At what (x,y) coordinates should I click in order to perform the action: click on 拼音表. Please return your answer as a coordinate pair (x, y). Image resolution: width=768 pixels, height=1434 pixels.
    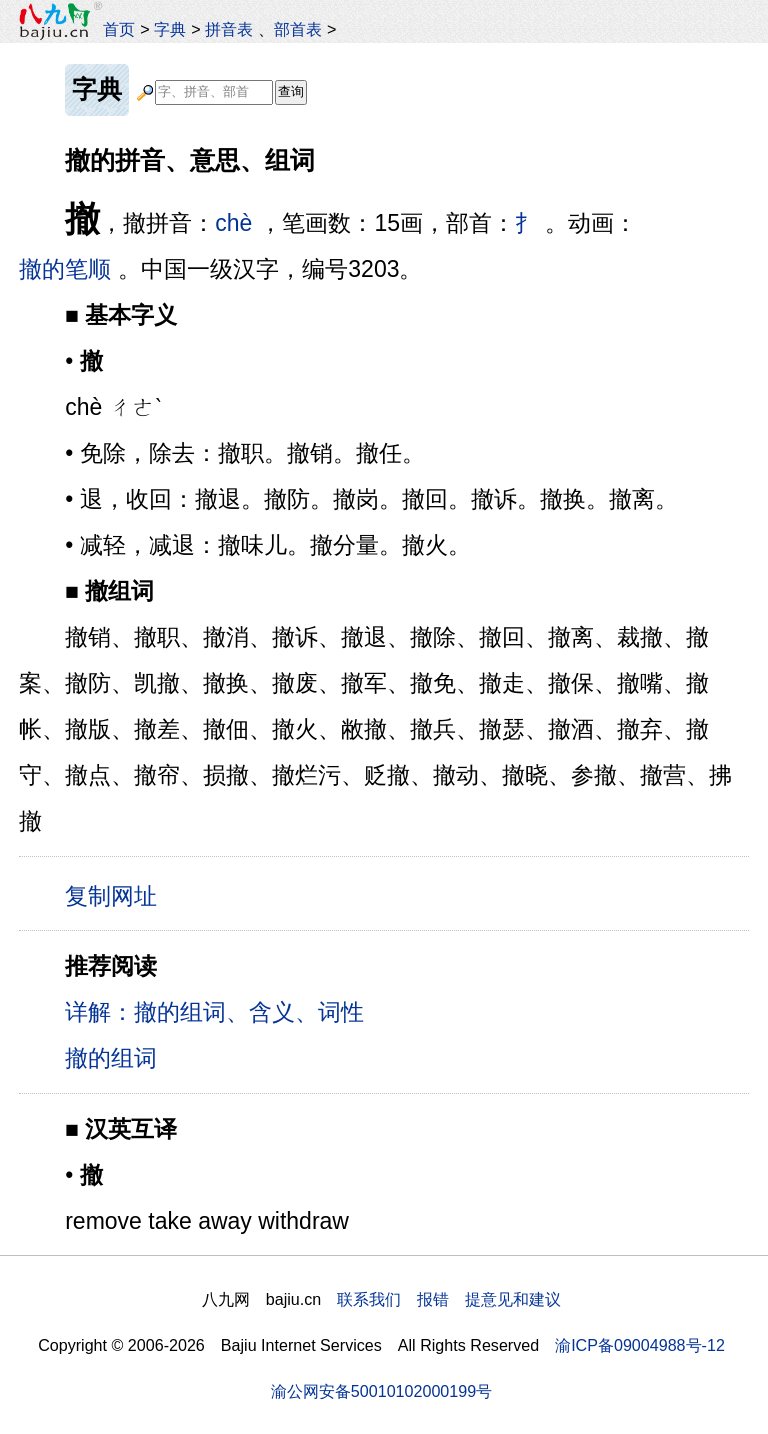
    Looking at the image, I should click on (229, 29).